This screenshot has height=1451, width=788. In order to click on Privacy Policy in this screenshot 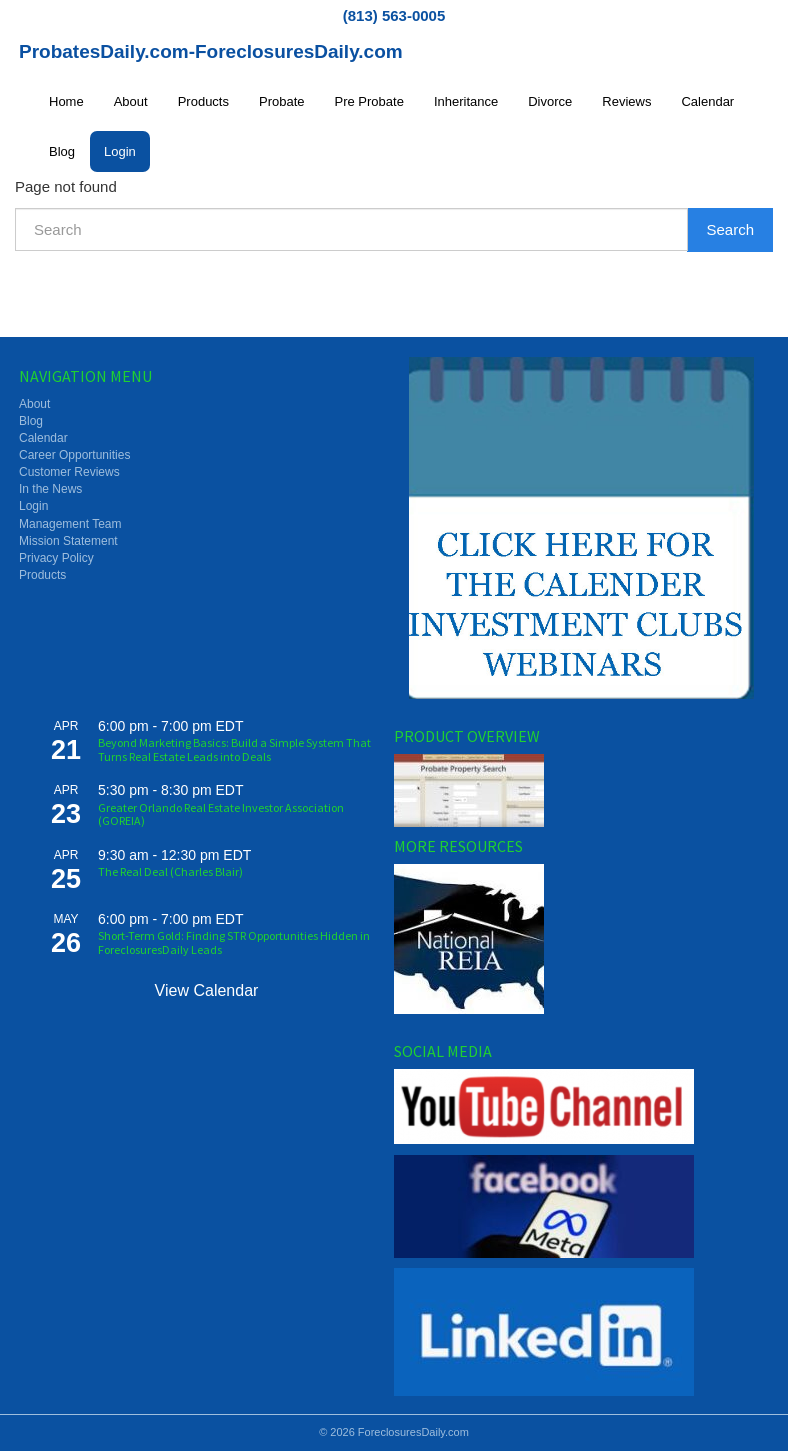, I will do `click(56, 558)`.